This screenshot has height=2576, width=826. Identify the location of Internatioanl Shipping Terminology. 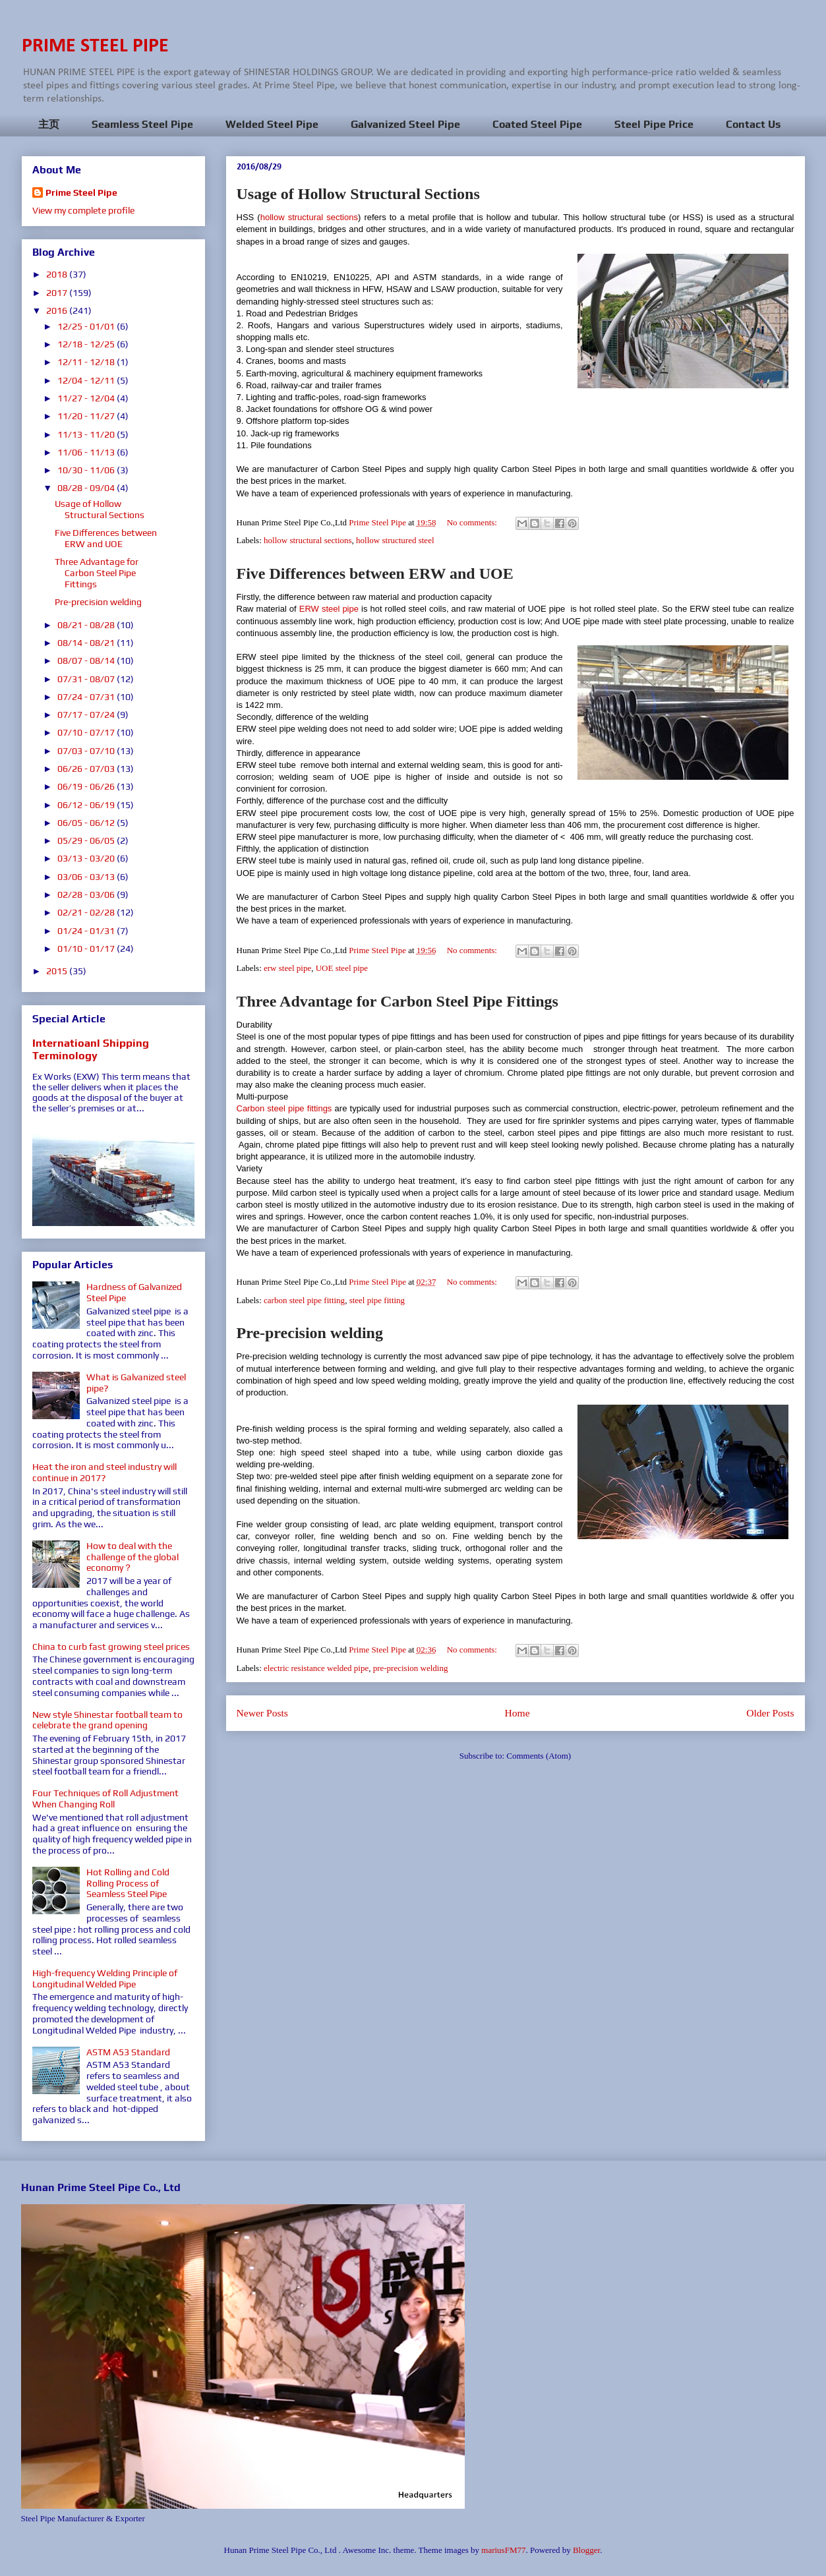
(90, 1049).